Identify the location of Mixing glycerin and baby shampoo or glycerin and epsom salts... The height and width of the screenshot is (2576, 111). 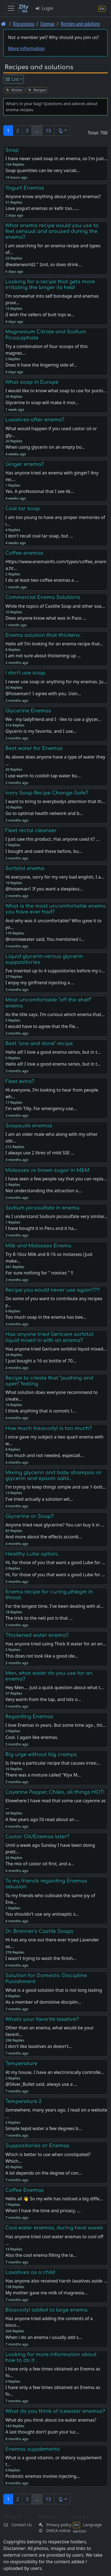
(53, 1475).